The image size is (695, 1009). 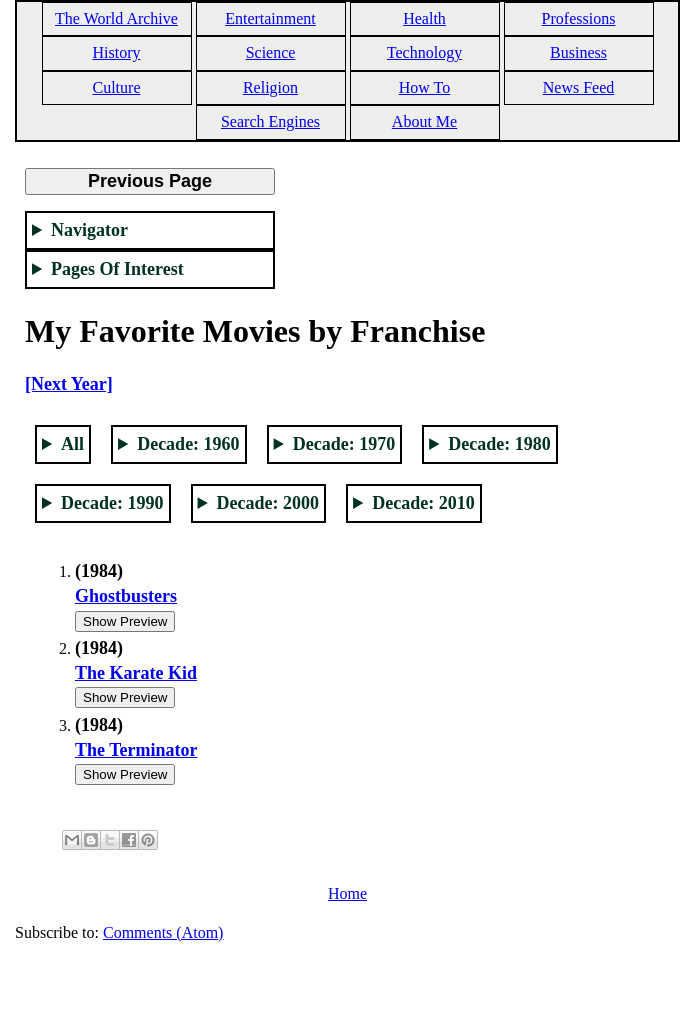 I want to click on Decade: 2000, so click(x=268, y=503).